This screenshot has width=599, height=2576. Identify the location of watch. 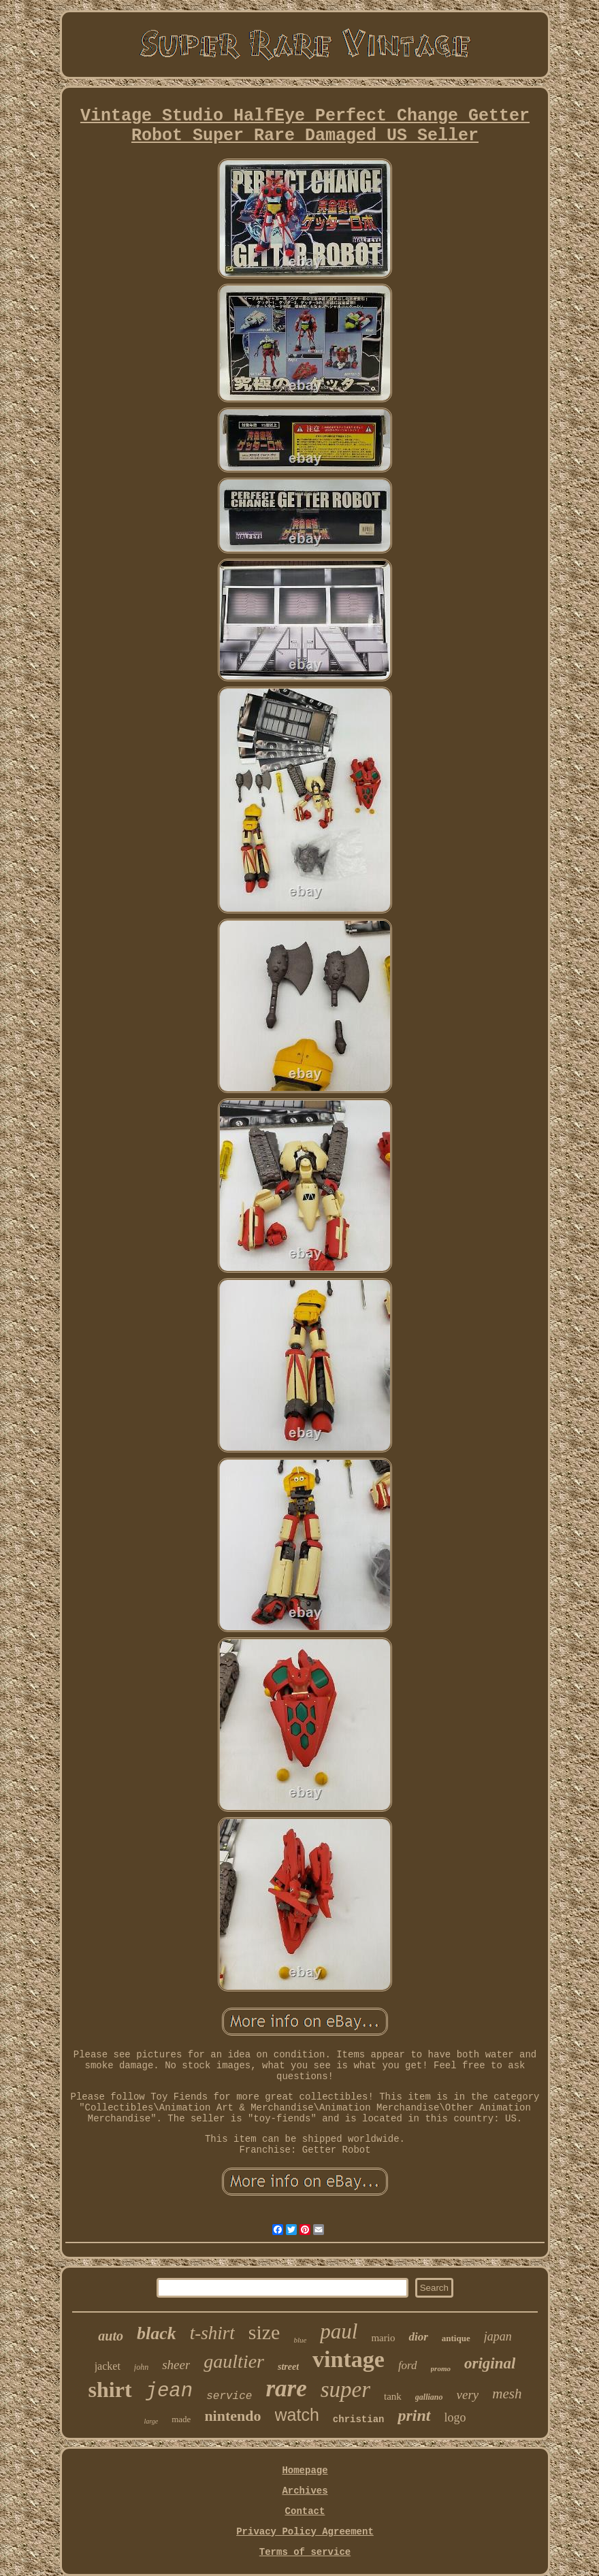
(297, 2414).